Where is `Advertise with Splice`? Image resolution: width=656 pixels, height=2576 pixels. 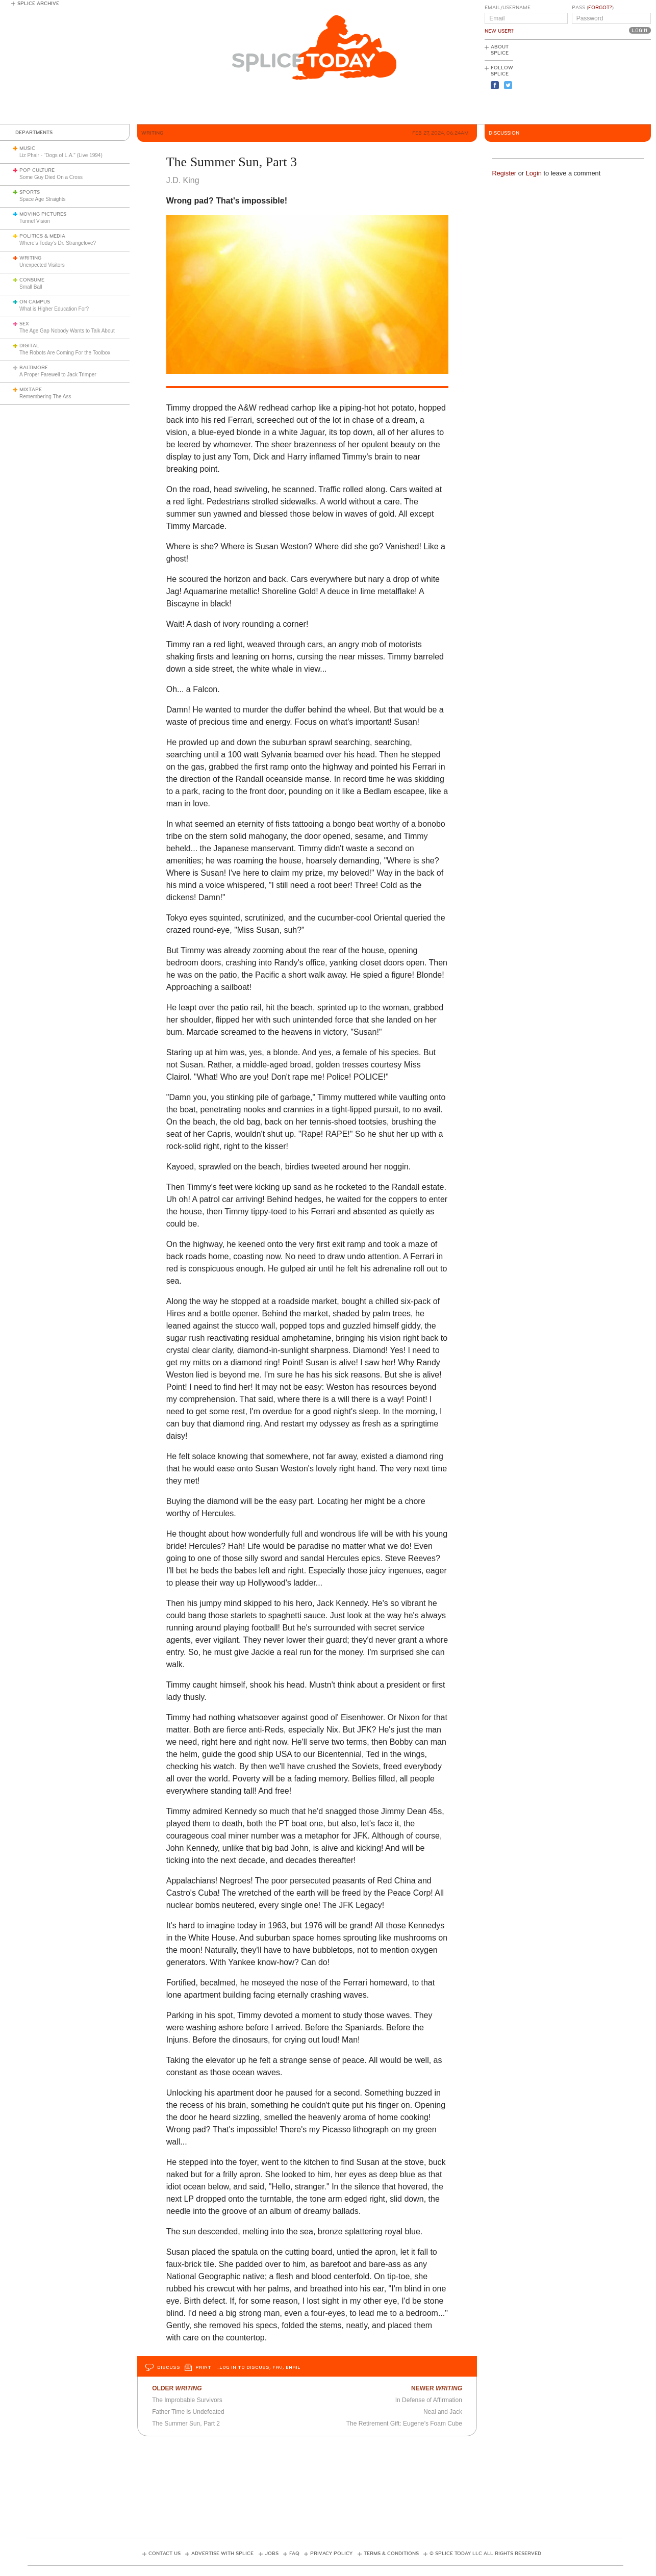 Advertise with Splice is located at coordinates (222, 2554).